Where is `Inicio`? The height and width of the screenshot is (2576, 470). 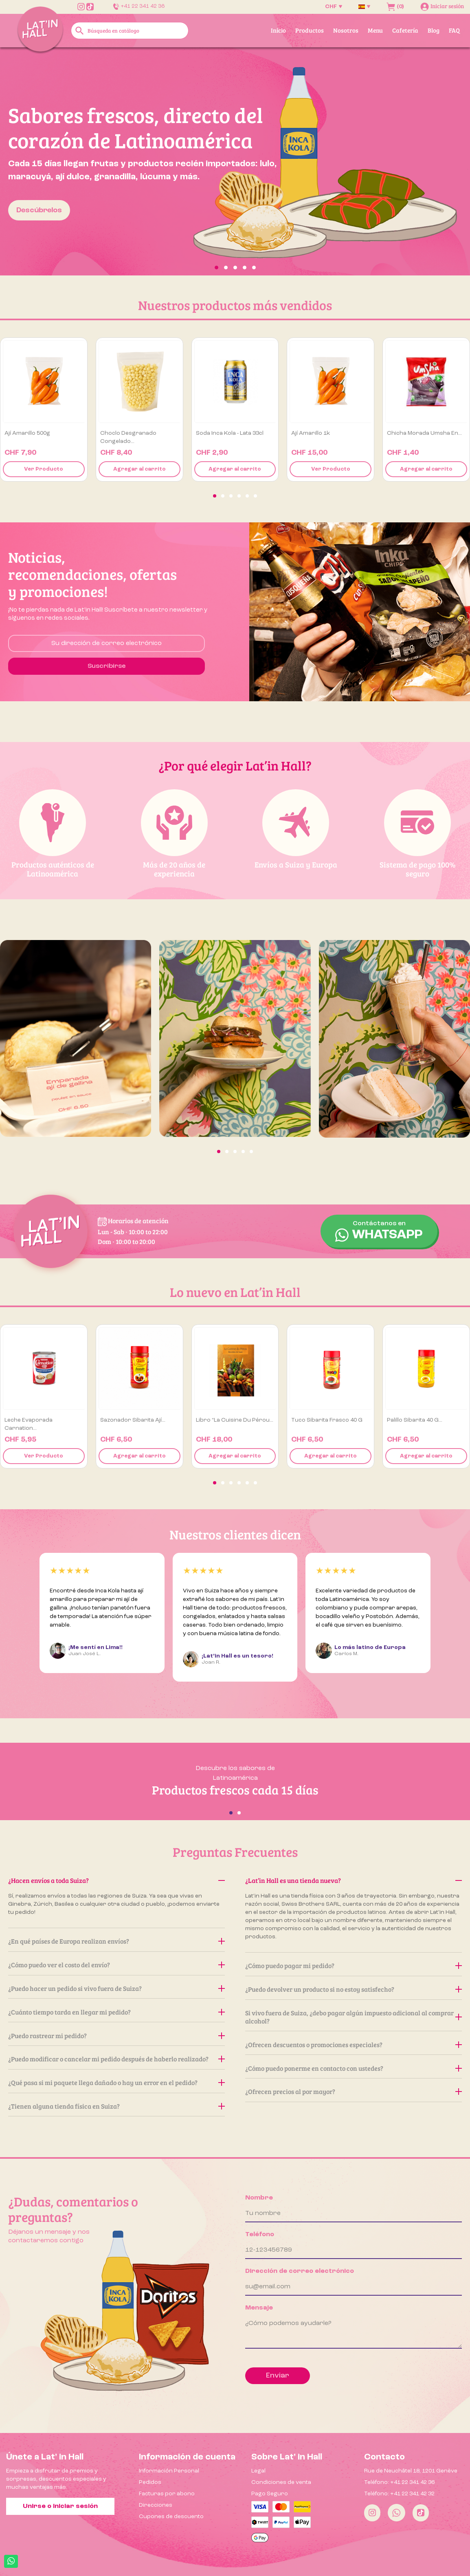
Inicio is located at coordinates (278, 30).